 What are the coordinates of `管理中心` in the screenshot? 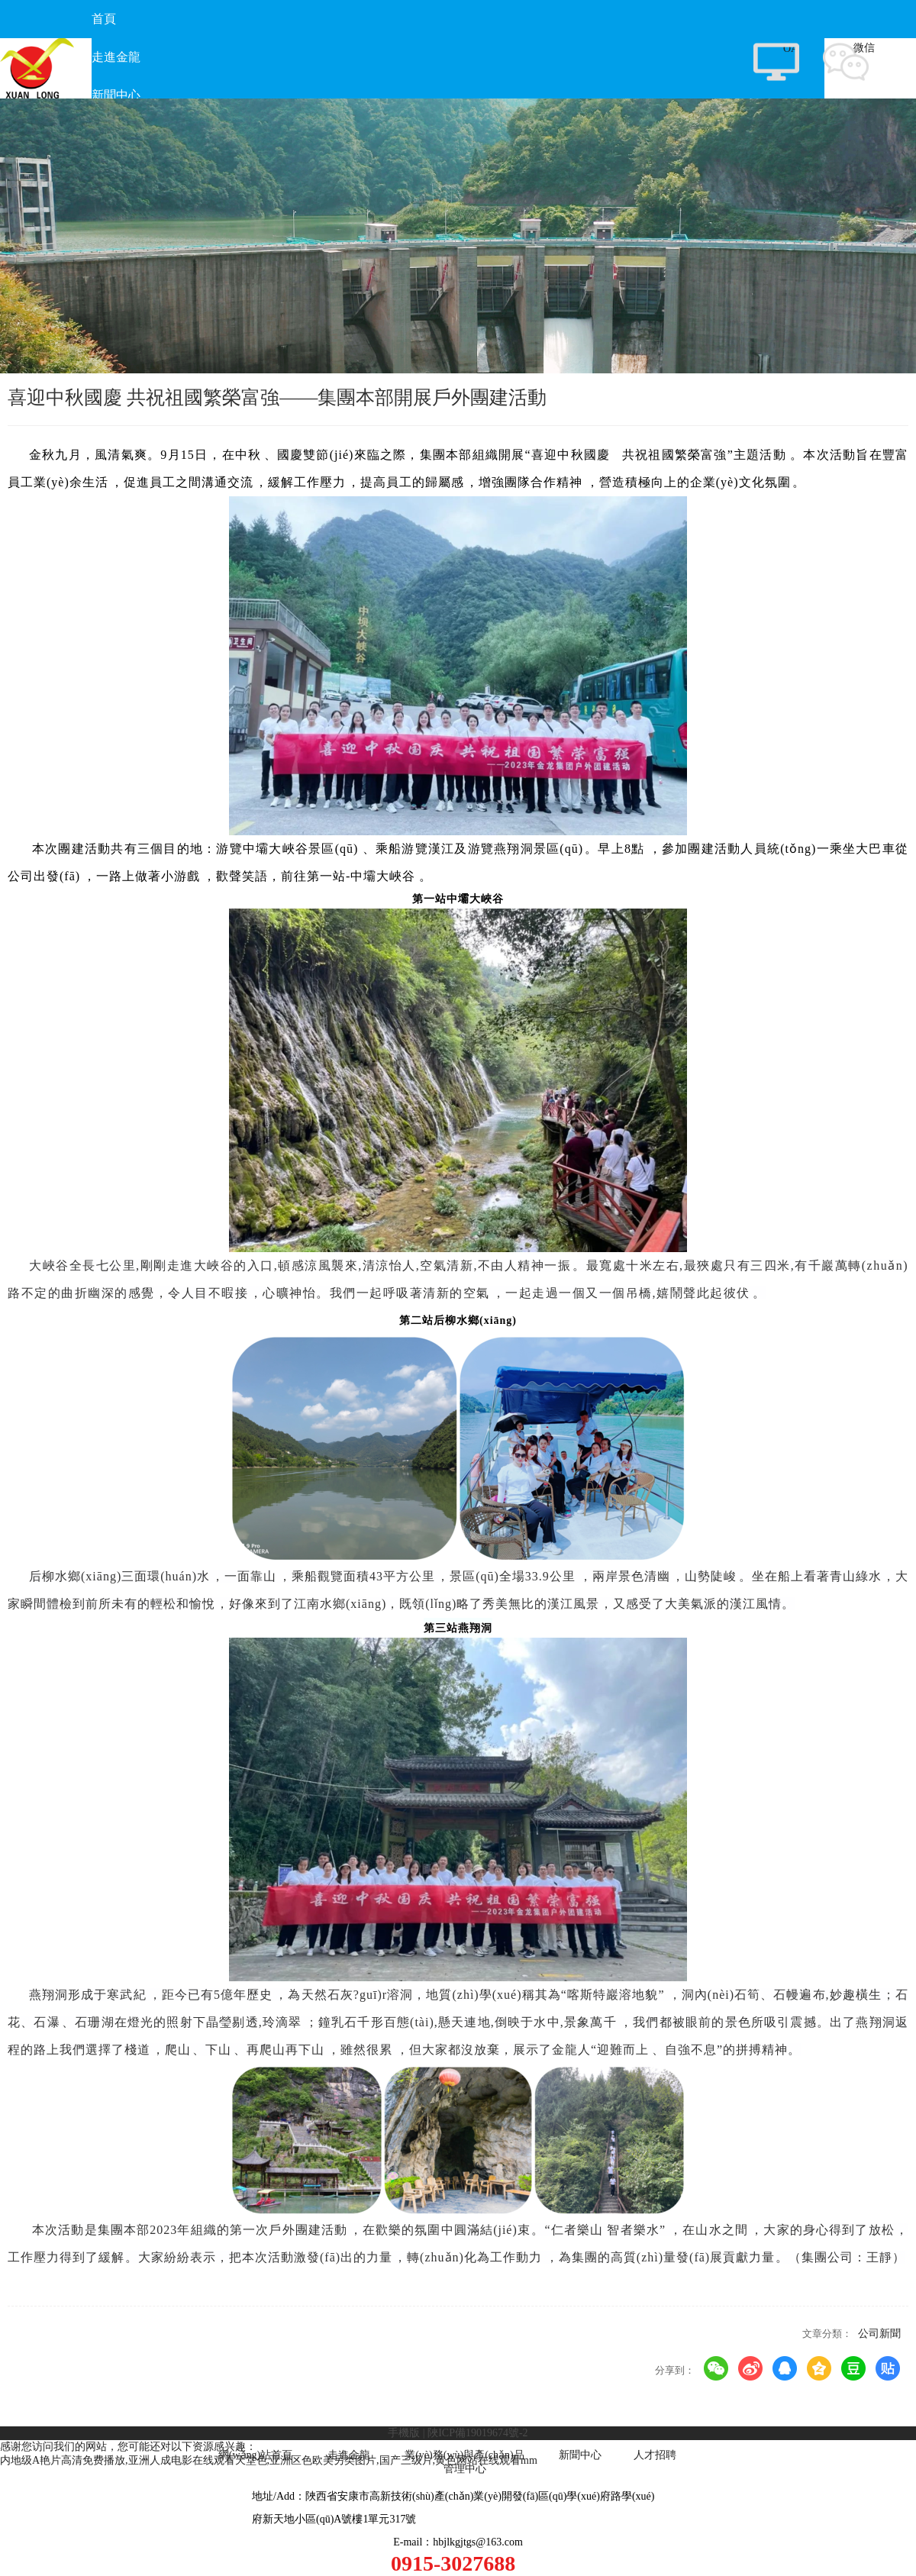 It's located at (464, 2468).